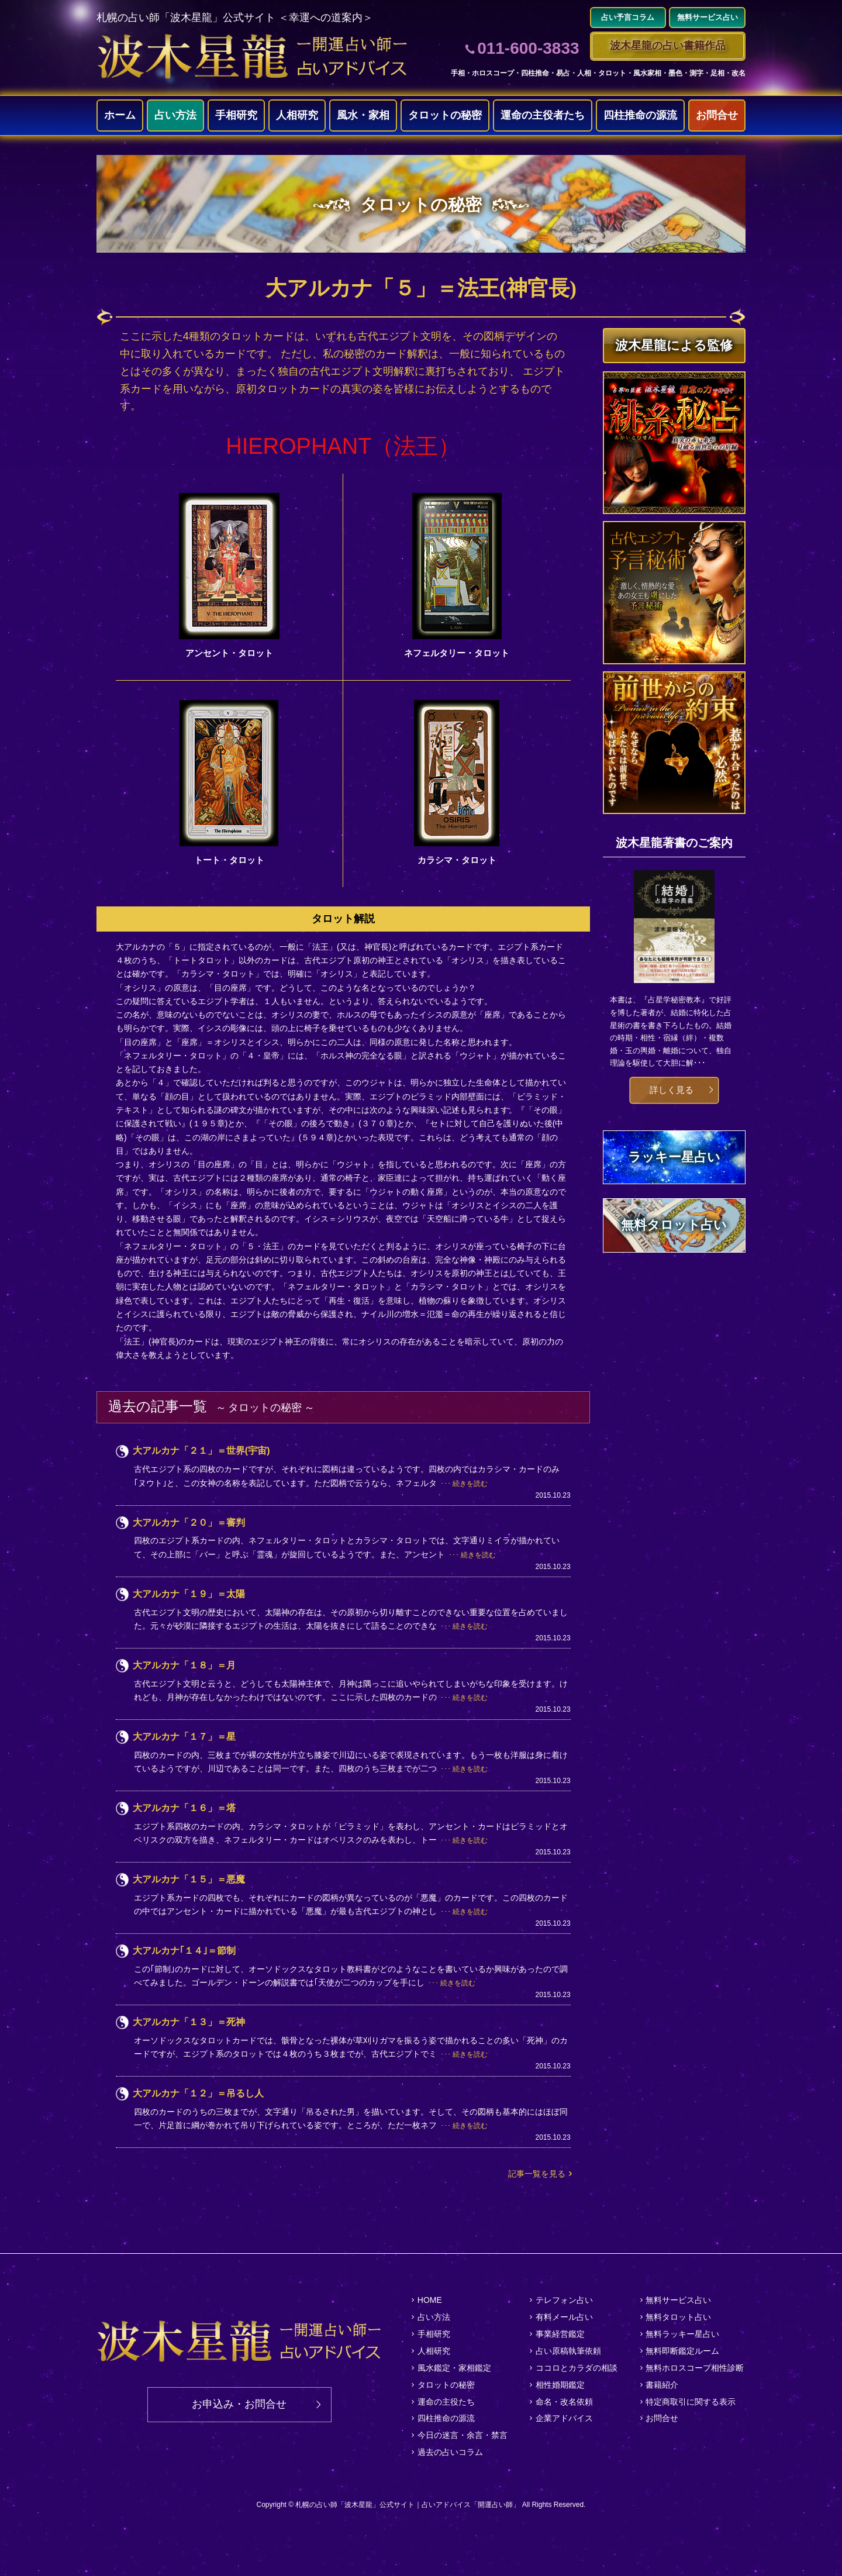 This screenshot has width=842, height=2576. Describe the element at coordinates (454, 2367) in the screenshot. I see `風水鑑定・家相鑑定` at that location.